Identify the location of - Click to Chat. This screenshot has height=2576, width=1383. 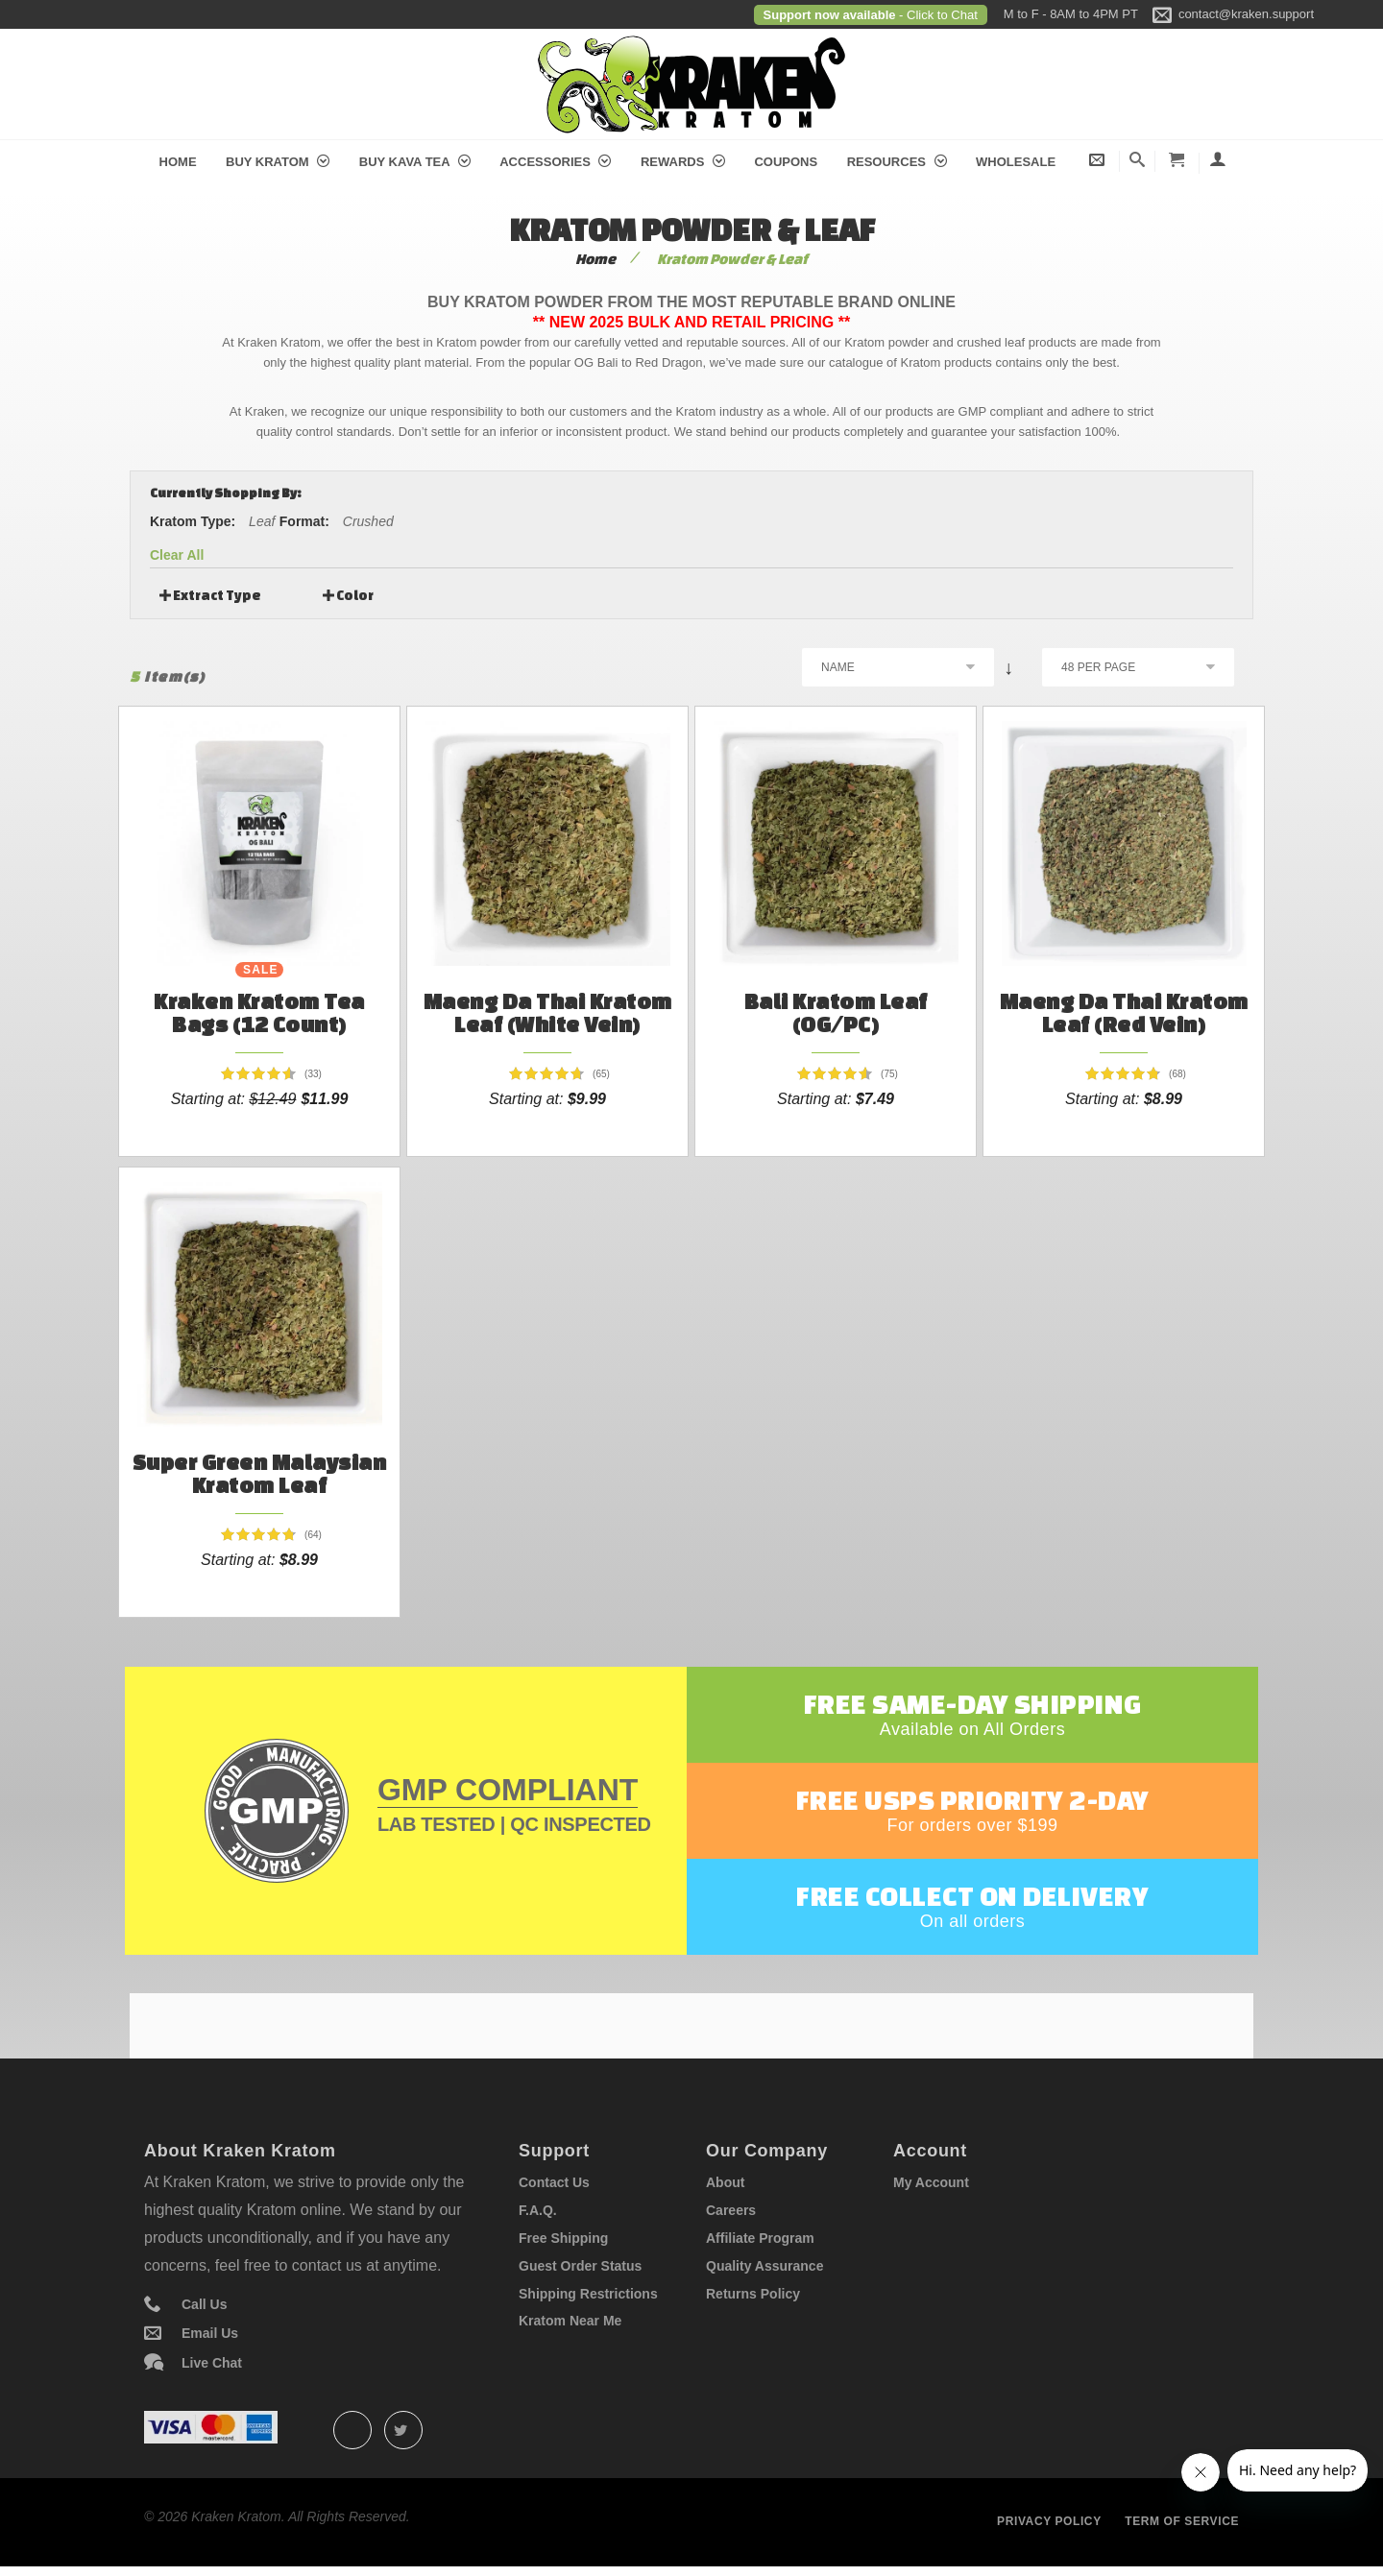
(937, 15).